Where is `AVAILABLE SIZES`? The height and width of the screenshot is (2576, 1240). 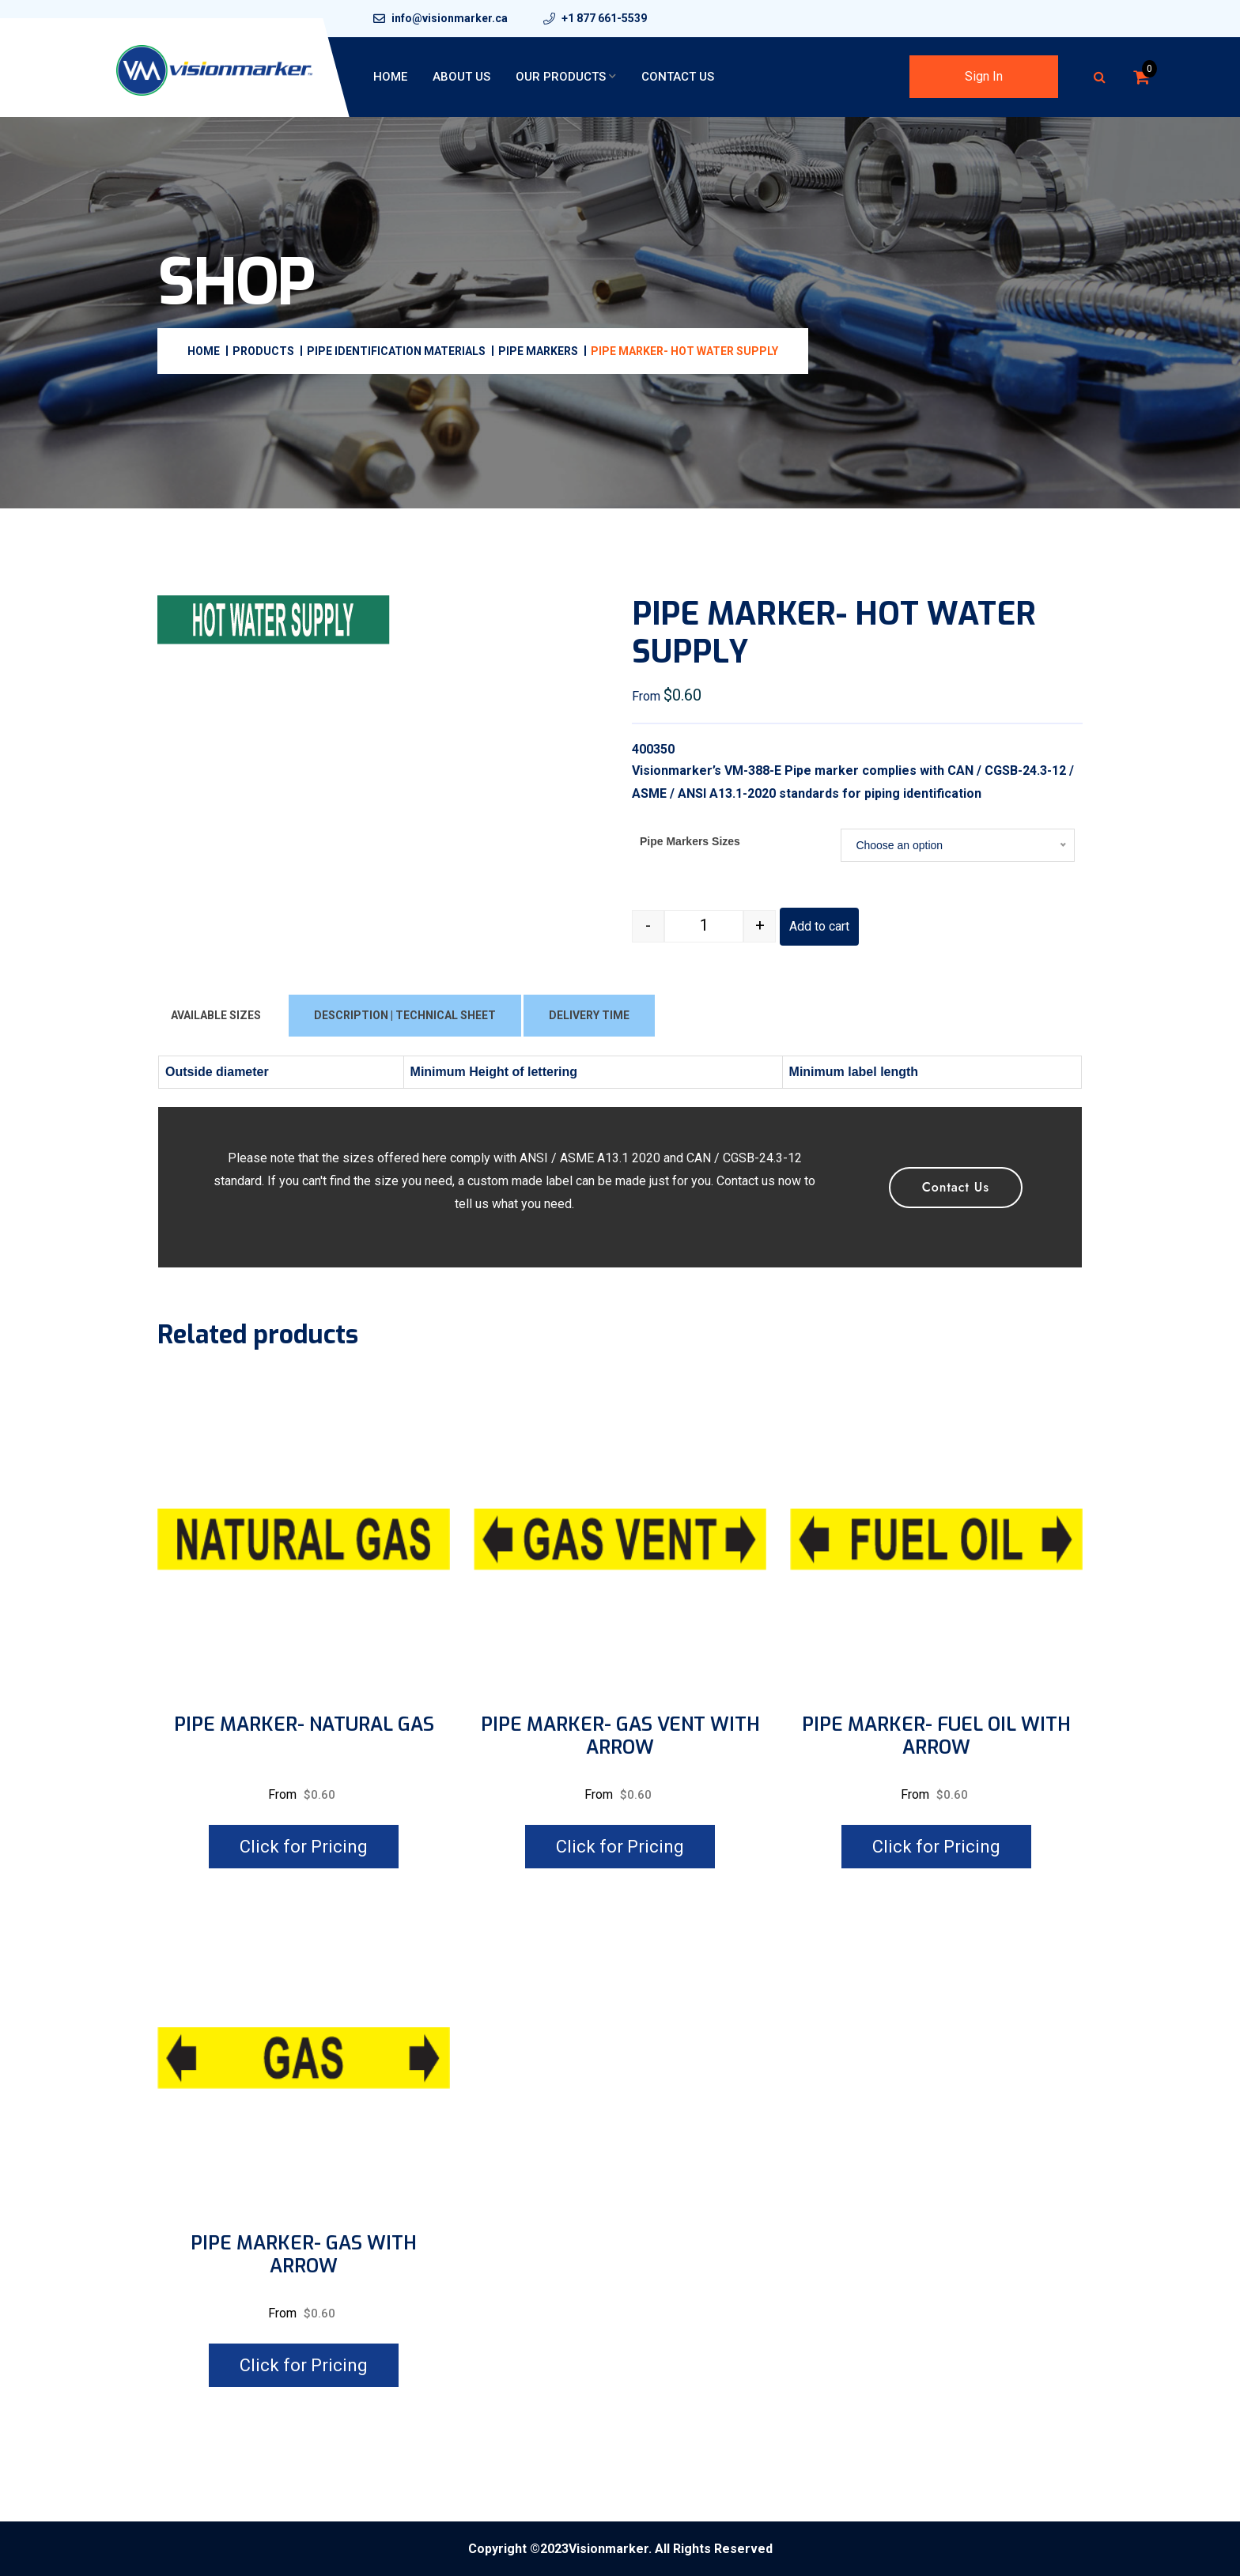
AVAILABLE SIZES is located at coordinates (216, 1015).